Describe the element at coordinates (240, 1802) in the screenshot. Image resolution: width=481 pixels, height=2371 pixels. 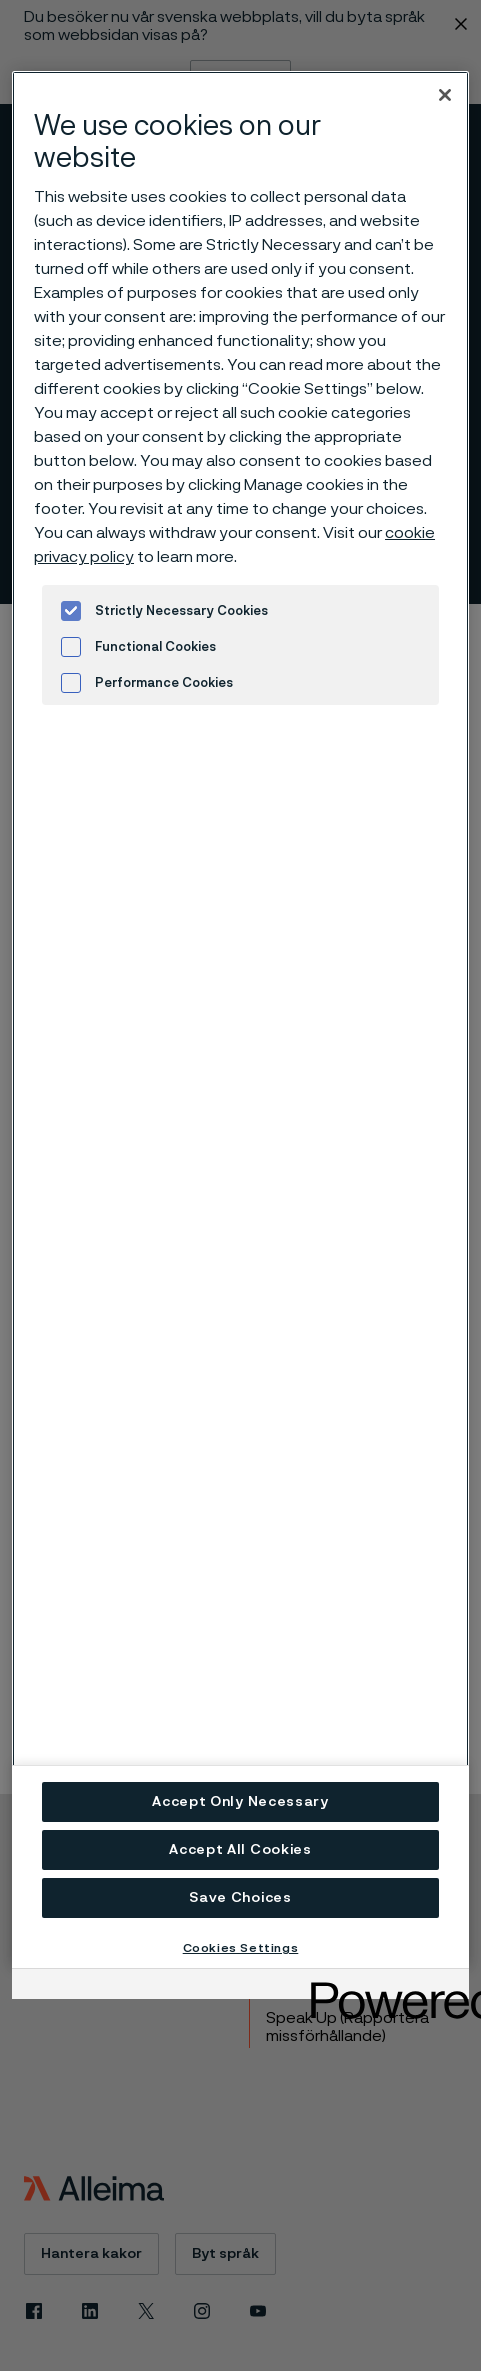
I see `Accept Only Necessary` at that location.